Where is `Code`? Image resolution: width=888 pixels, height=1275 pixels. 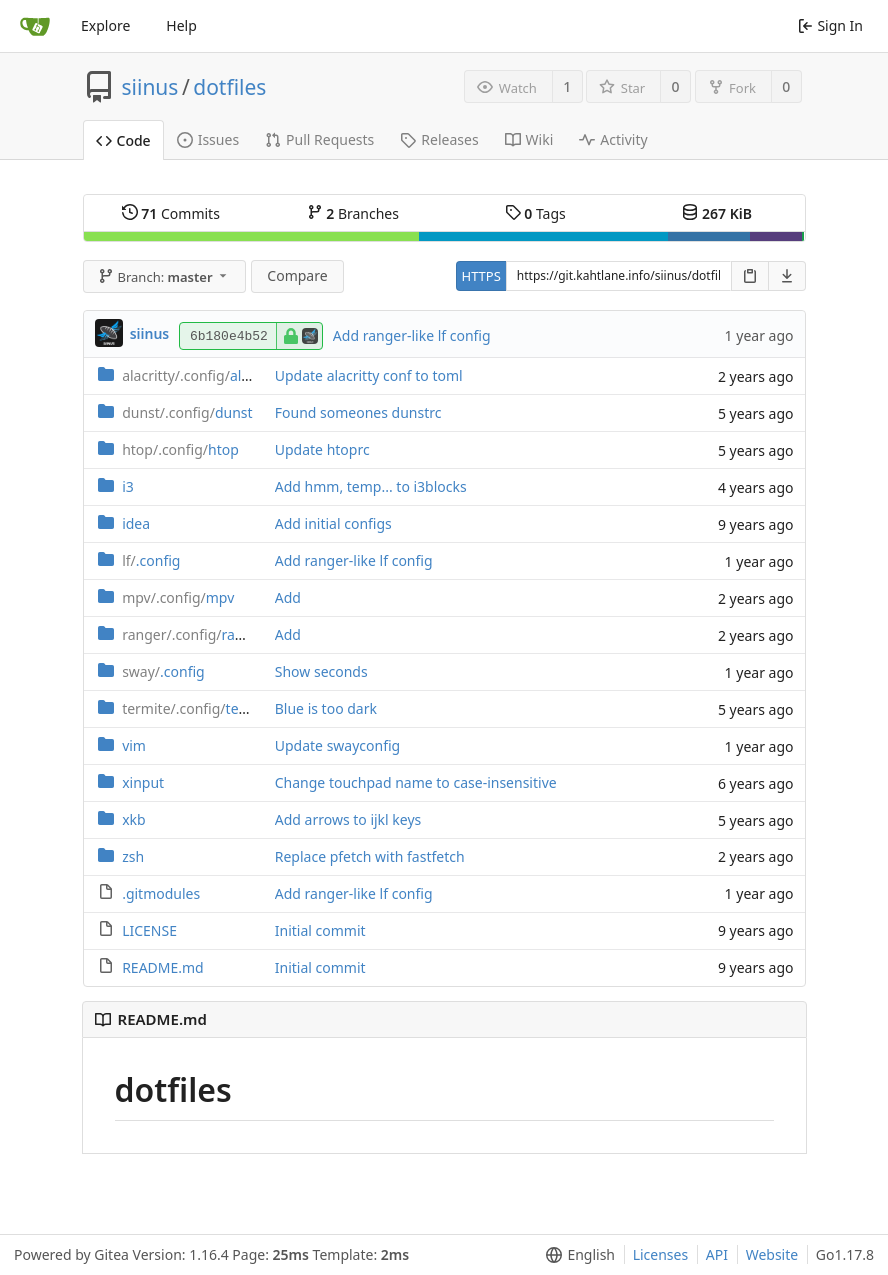 Code is located at coordinates (123, 140).